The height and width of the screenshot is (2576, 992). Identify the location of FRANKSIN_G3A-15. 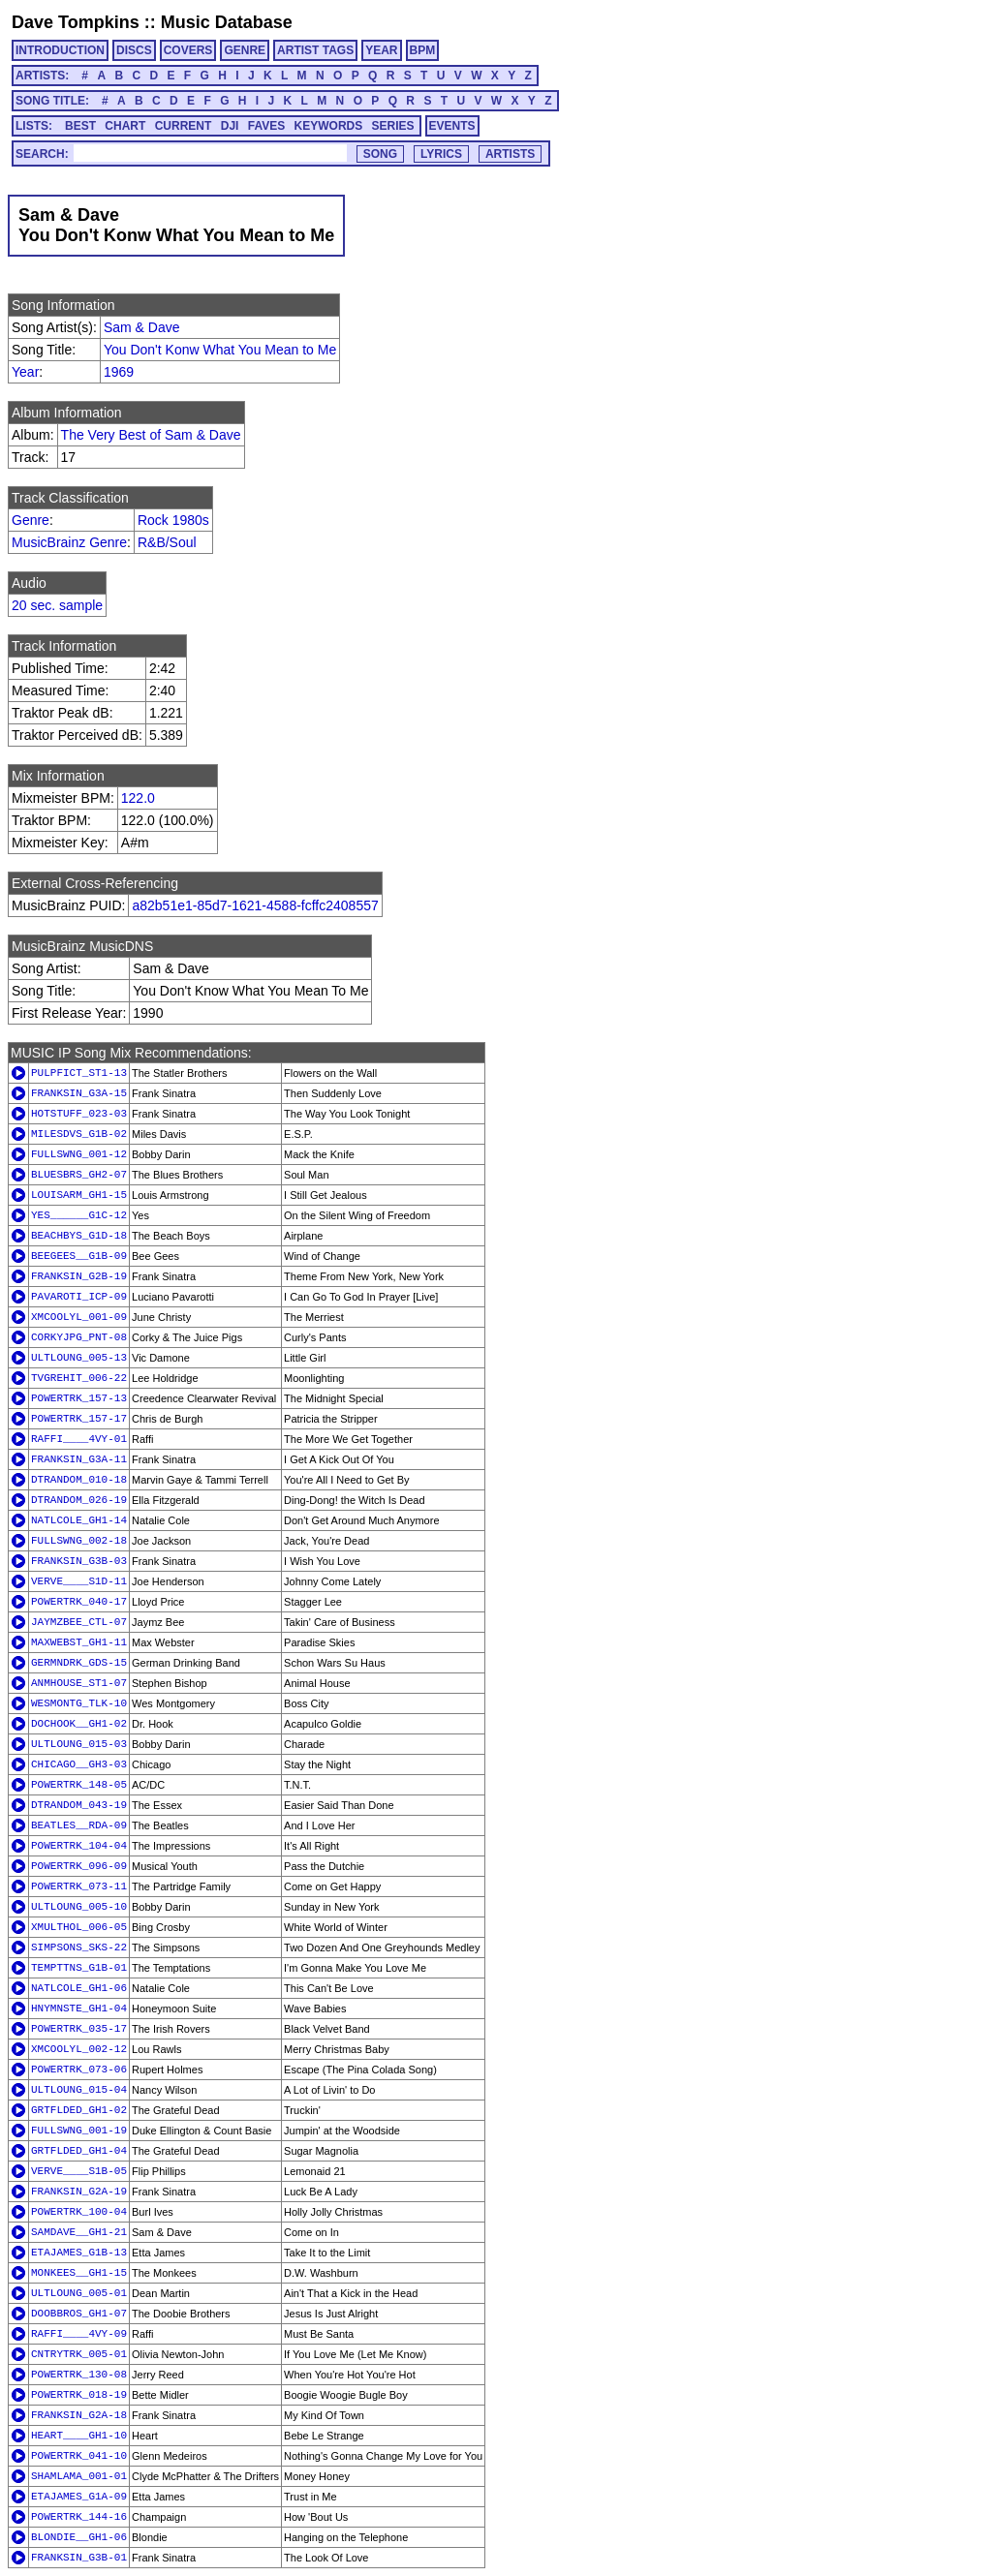
(79, 1093).